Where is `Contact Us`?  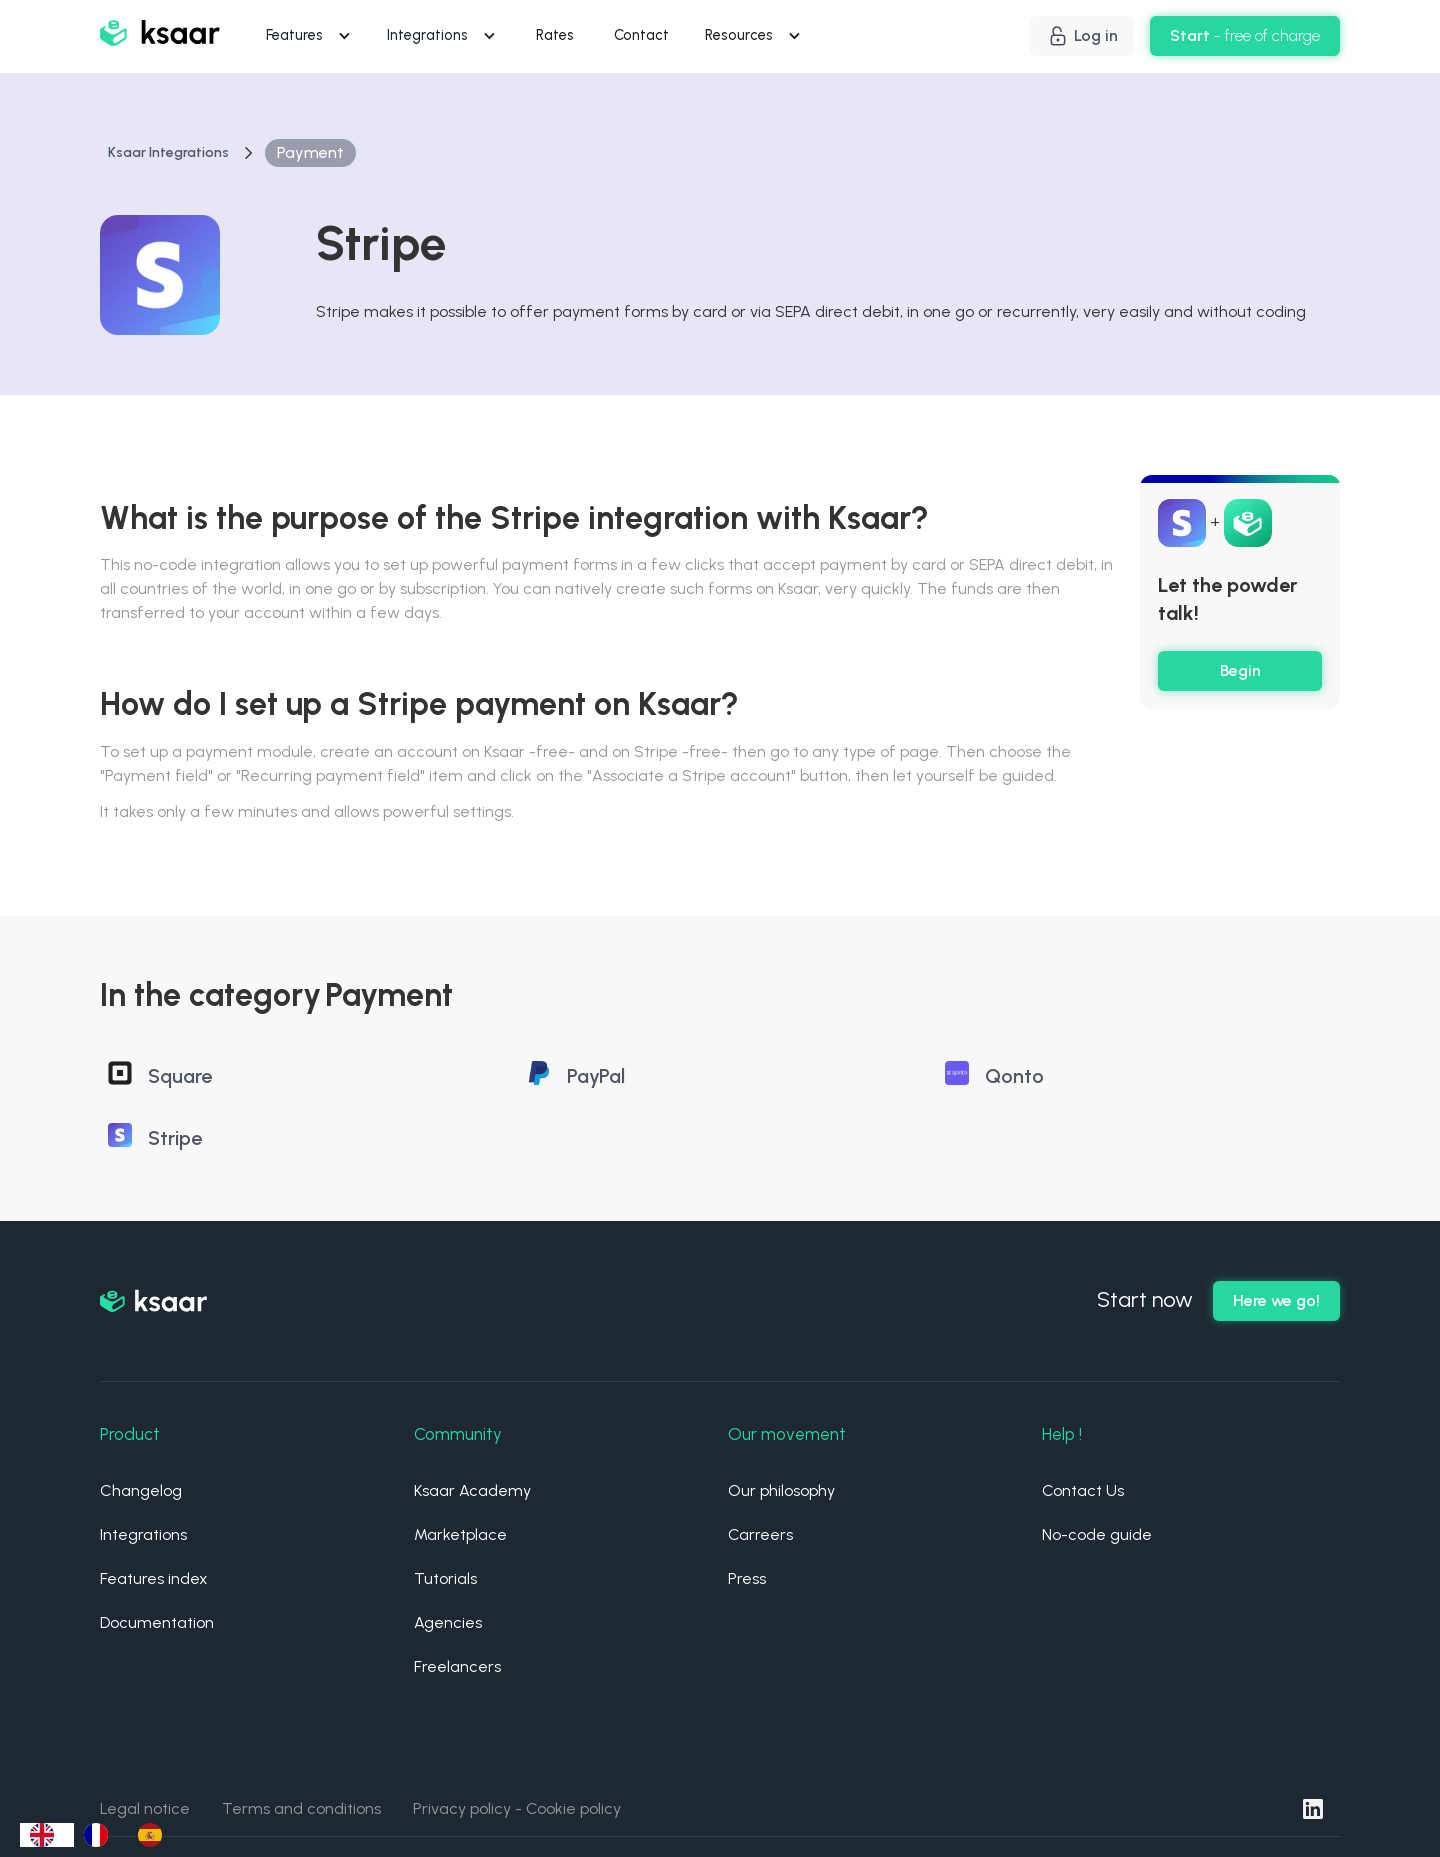
Contact Us is located at coordinates (1083, 1490).